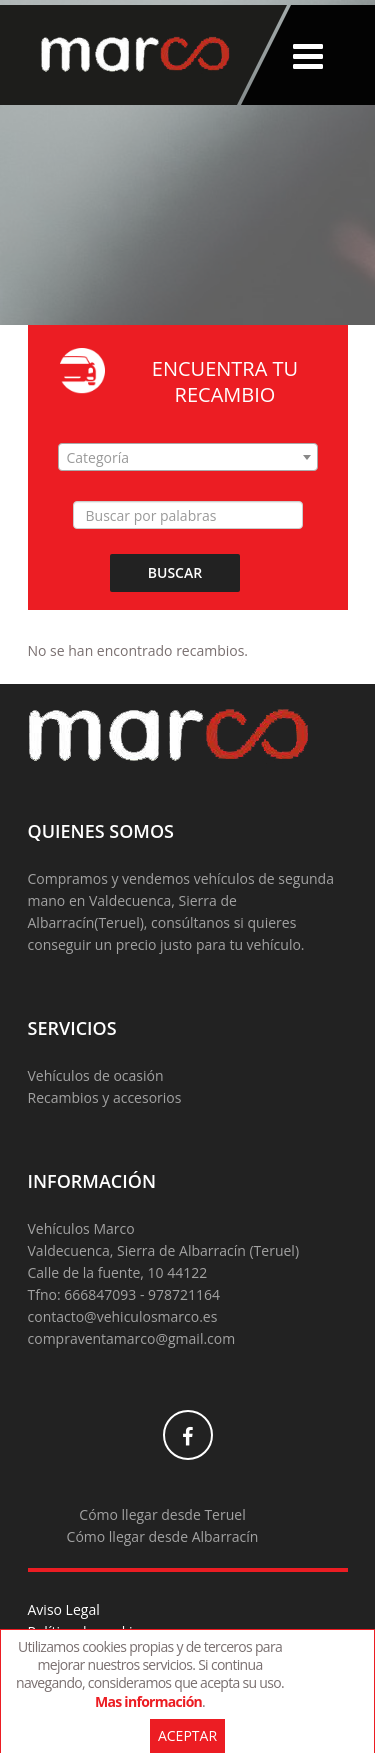  Describe the element at coordinates (105, 1097) in the screenshot. I see `Recambios y accesorios` at that location.